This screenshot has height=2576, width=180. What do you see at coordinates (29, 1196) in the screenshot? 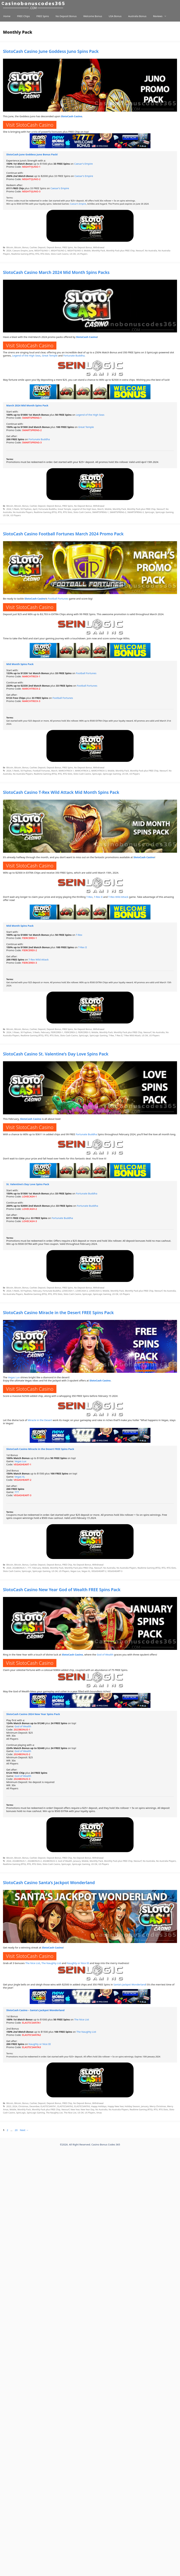
I see `LOVECASH-1` at bounding box center [29, 1196].